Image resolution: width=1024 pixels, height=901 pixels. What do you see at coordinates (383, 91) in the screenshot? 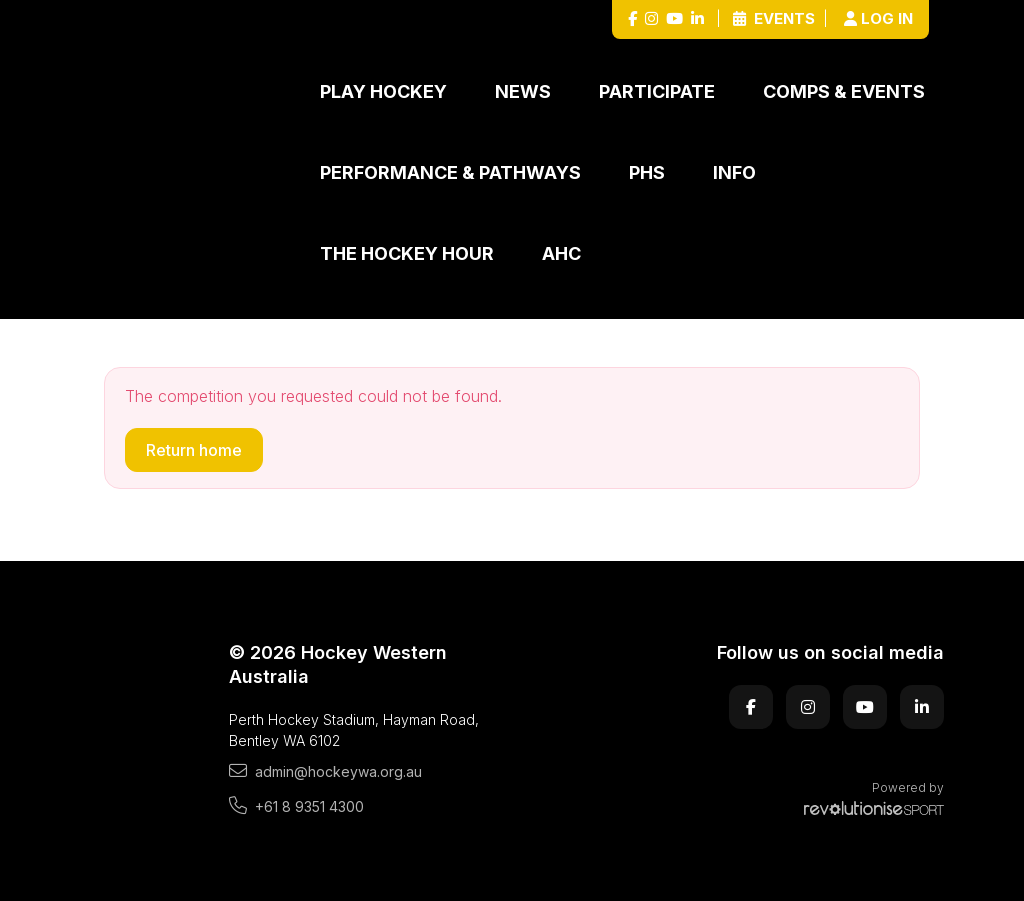
I see `Play Hockey` at bounding box center [383, 91].